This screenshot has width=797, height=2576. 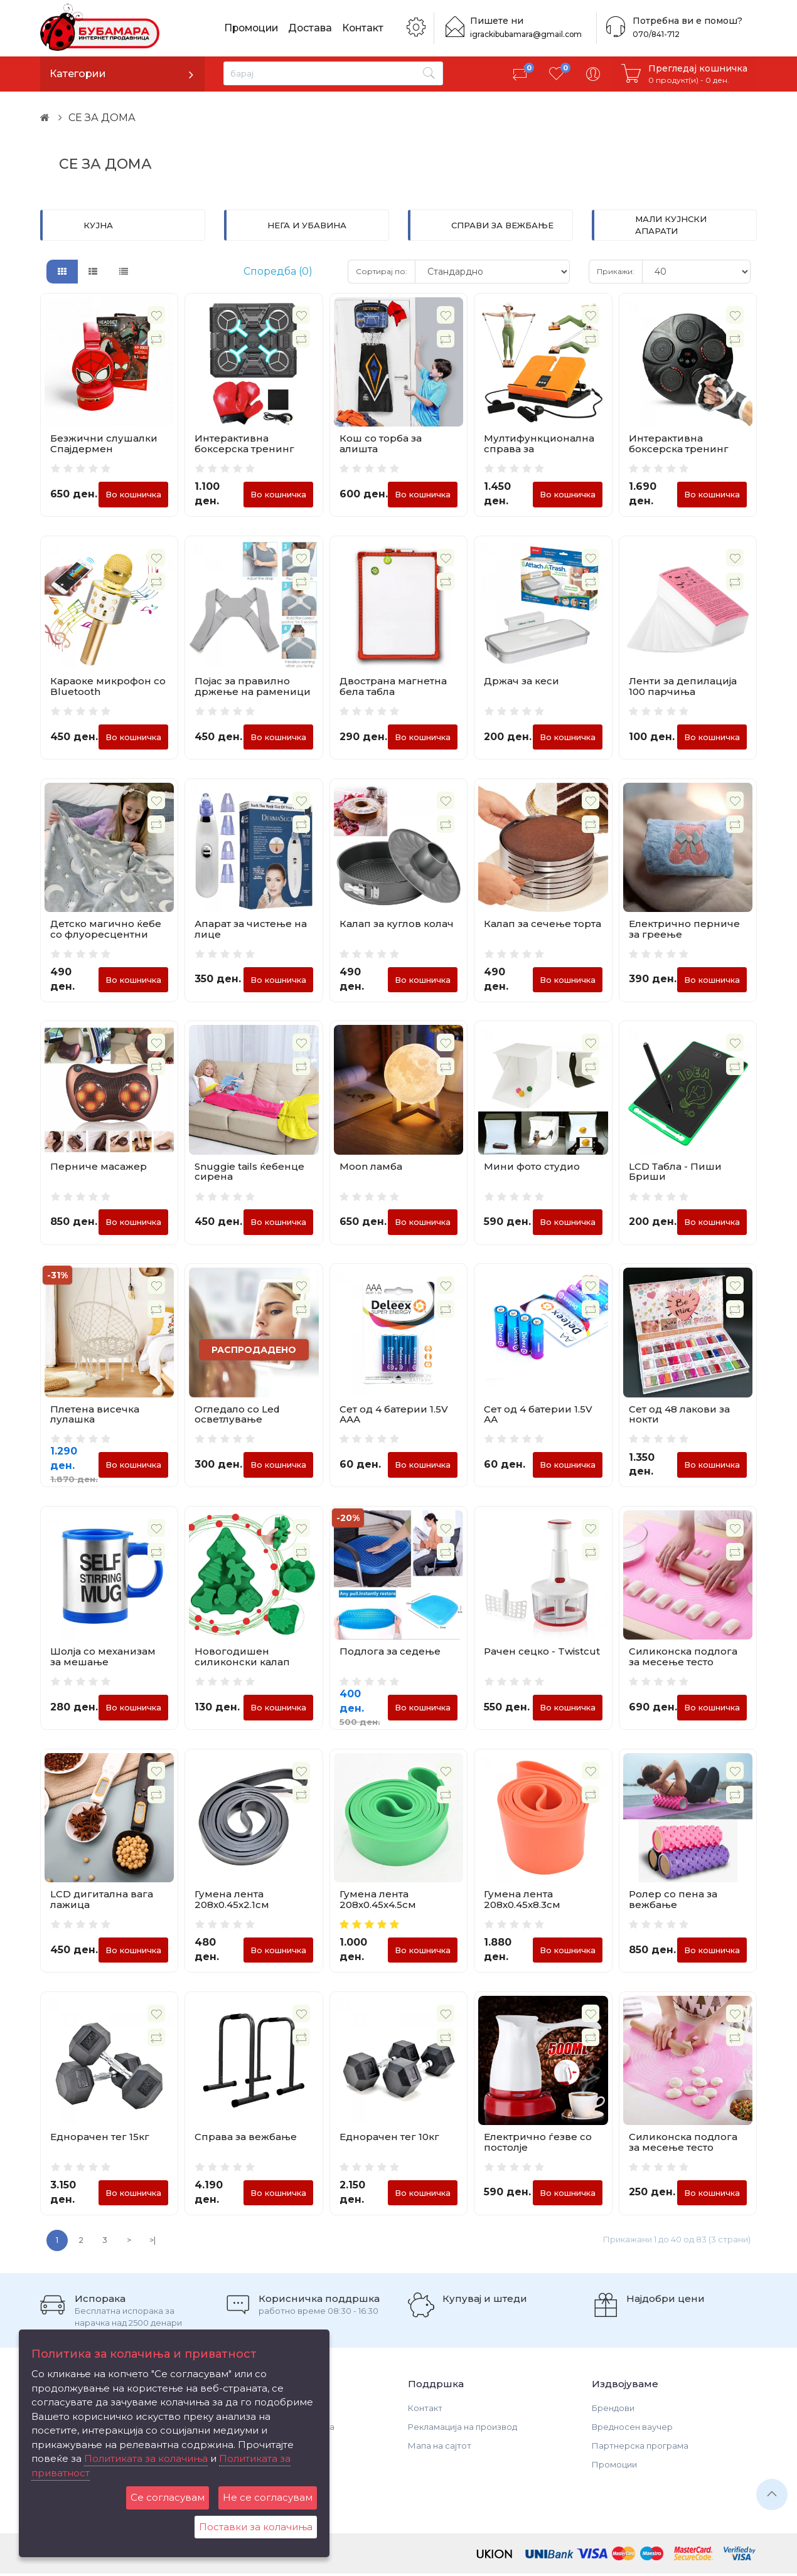 I want to click on Силиконска подлога за месење тесто 50х40см, so click(x=683, y=2149).